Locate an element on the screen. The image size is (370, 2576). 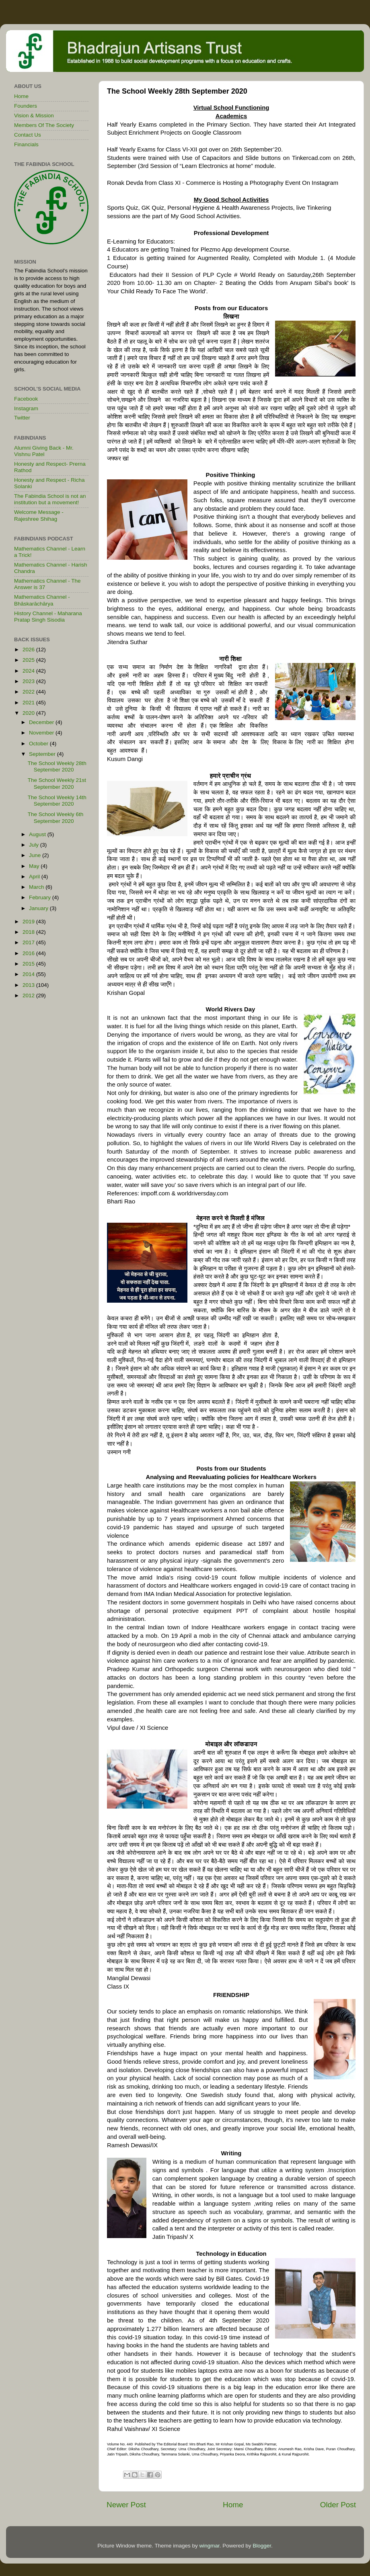
2022 is located at coordinates (29, 692).